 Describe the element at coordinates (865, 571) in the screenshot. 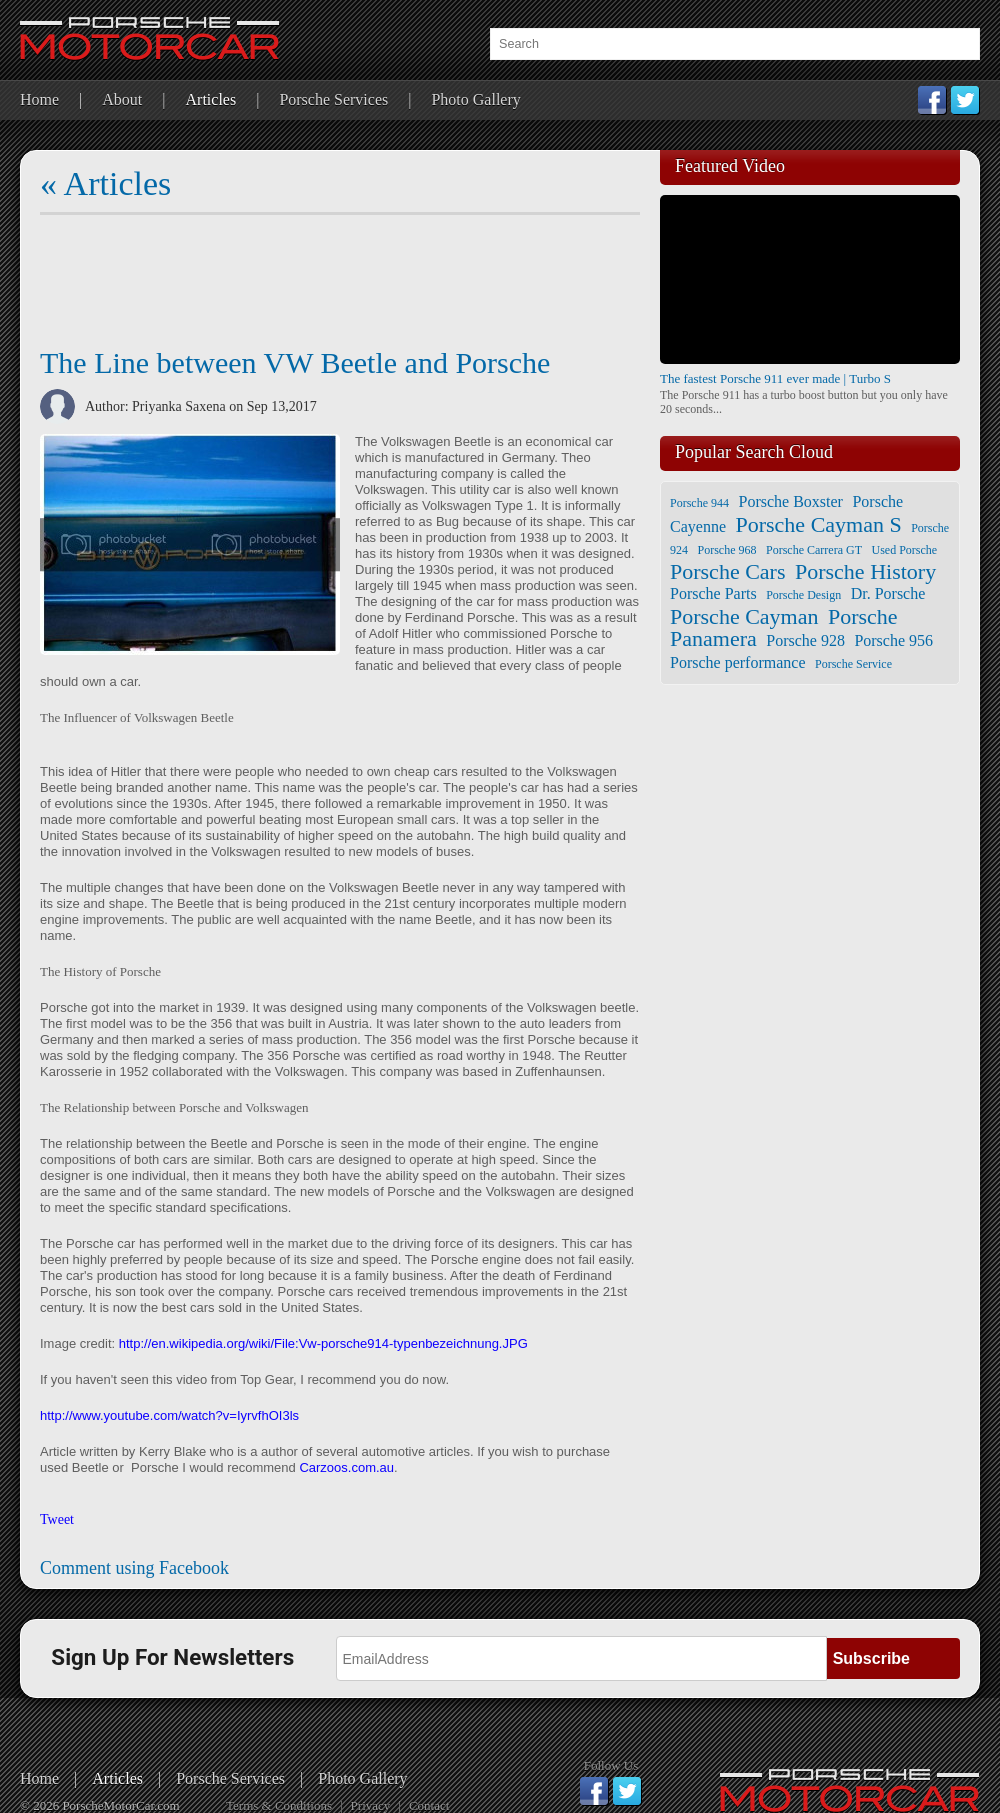

I see `Porsche History` at that location.